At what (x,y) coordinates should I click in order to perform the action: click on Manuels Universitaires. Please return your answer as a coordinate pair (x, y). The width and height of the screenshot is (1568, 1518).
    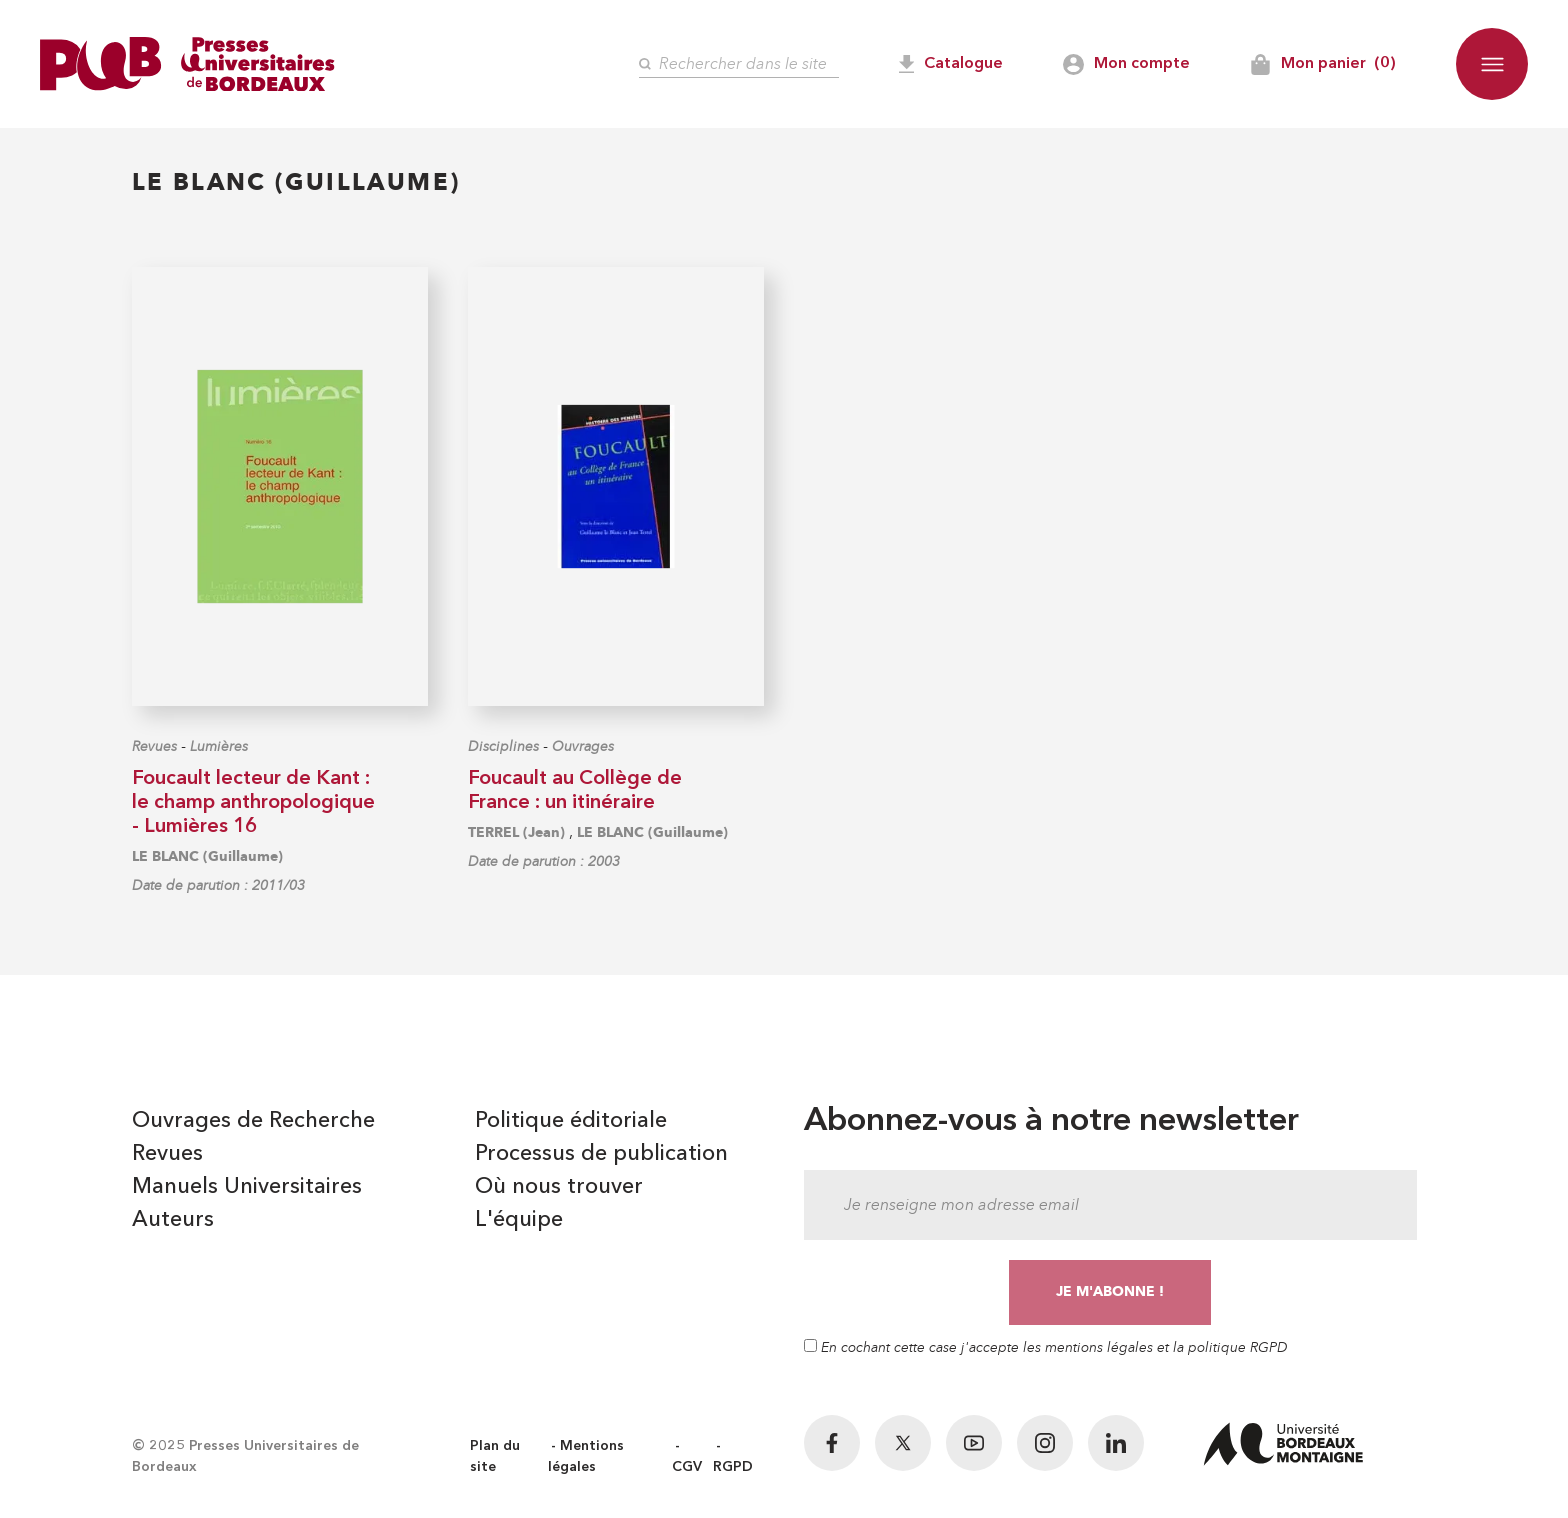
    Looking at the image, I should click on (247, 1187).